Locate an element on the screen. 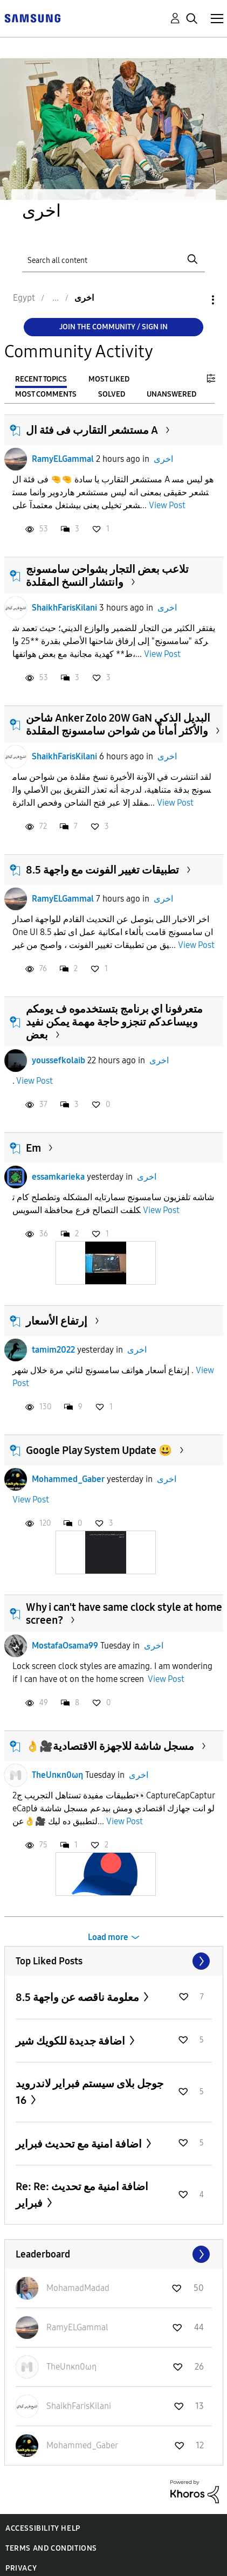 This screenshot has height=2576, width=227. Google Play System Update 😃 is located at coordinates (99, 1450).